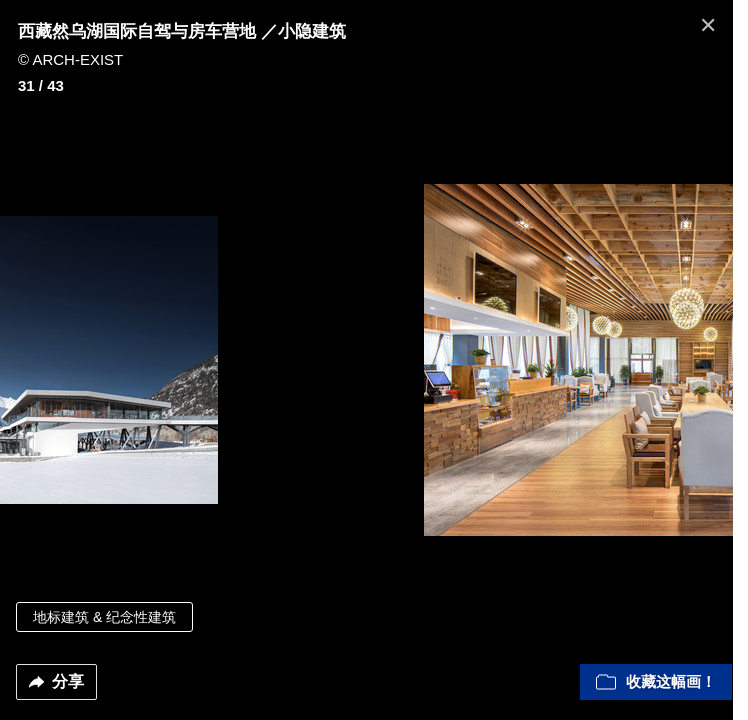 This screenshot has width=748, height=720. I want to click on 西藏然乌湖国际自驾与房车营地 ／小隐建筑, so click(182, 31).